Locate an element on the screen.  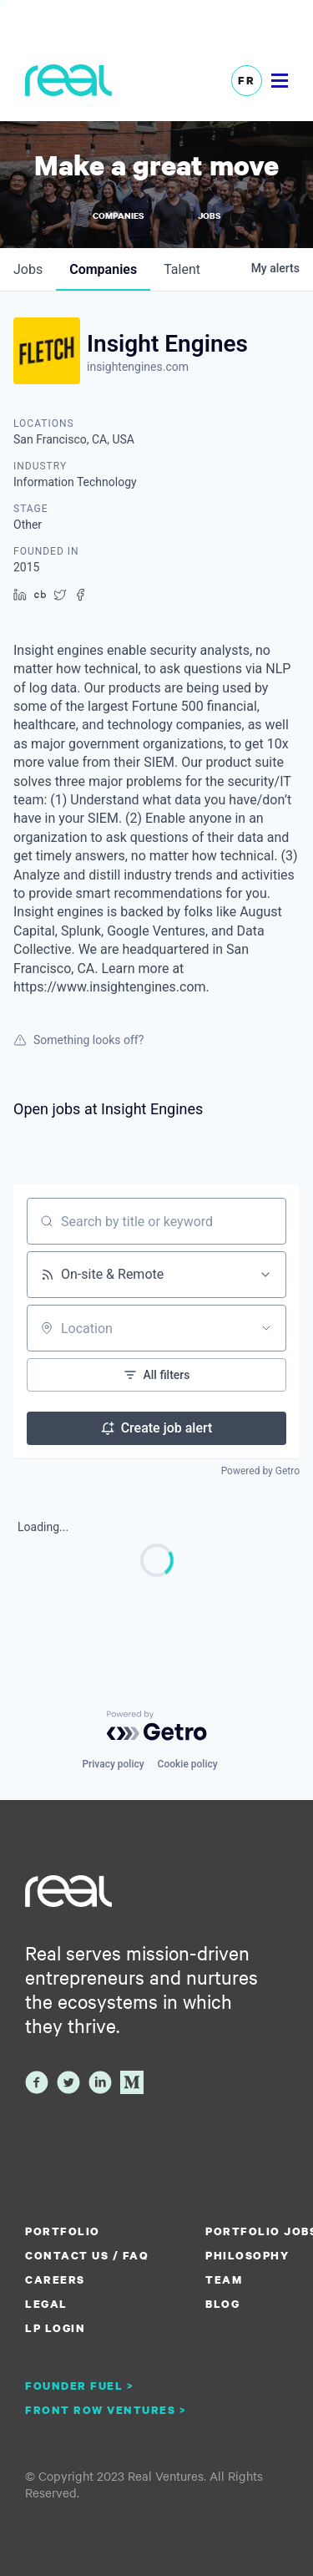
Privacy policy is located at coordinates (113, 1764).